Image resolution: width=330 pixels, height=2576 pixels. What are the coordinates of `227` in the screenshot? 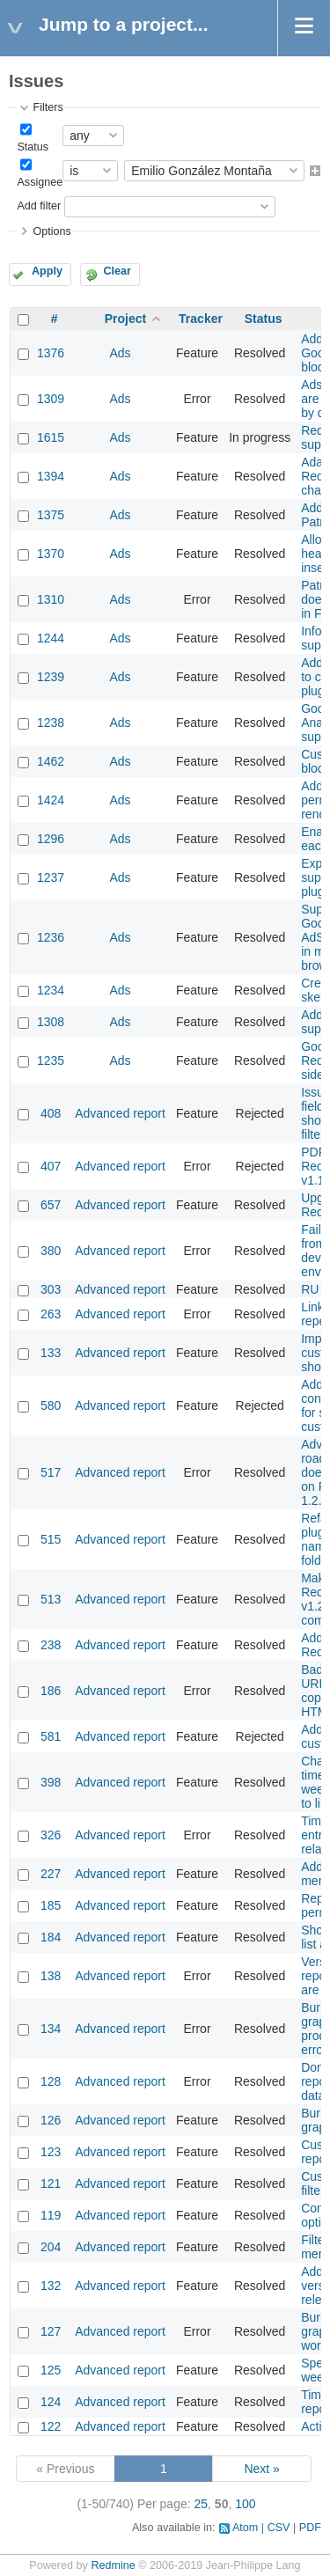 It's located at (50, 1874).